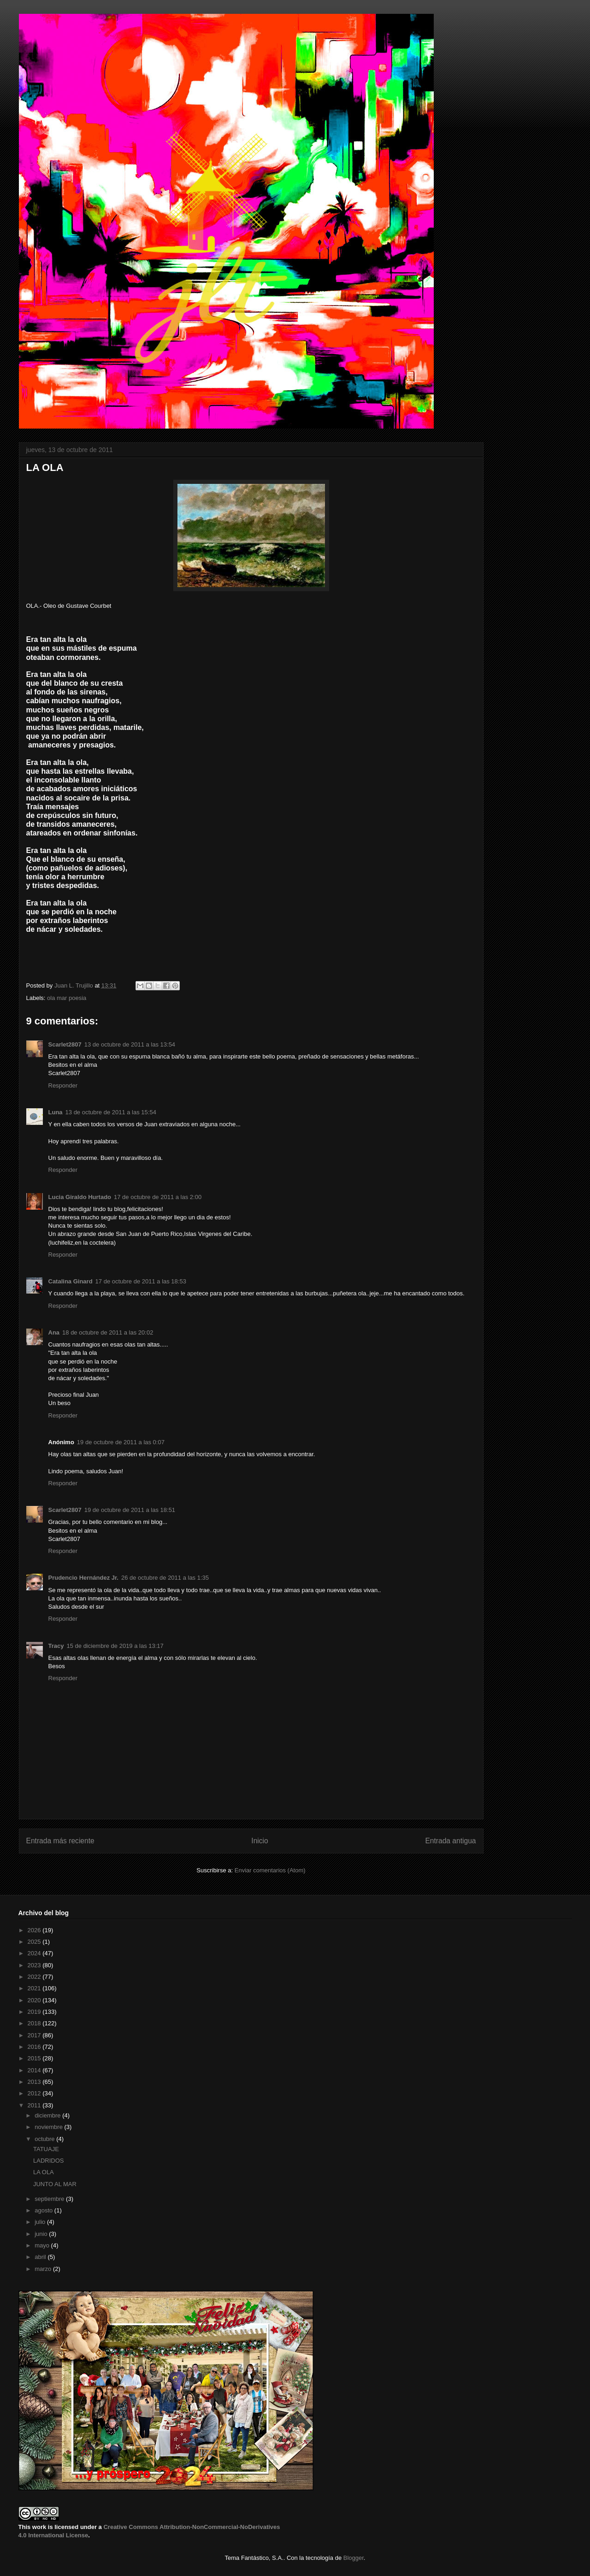 This screenshot has height=2576, width=590. What do you see at coordinates (65, 1044) in the screenshot?
I see `Scarlet2807` at bounding box center [65, 1044].